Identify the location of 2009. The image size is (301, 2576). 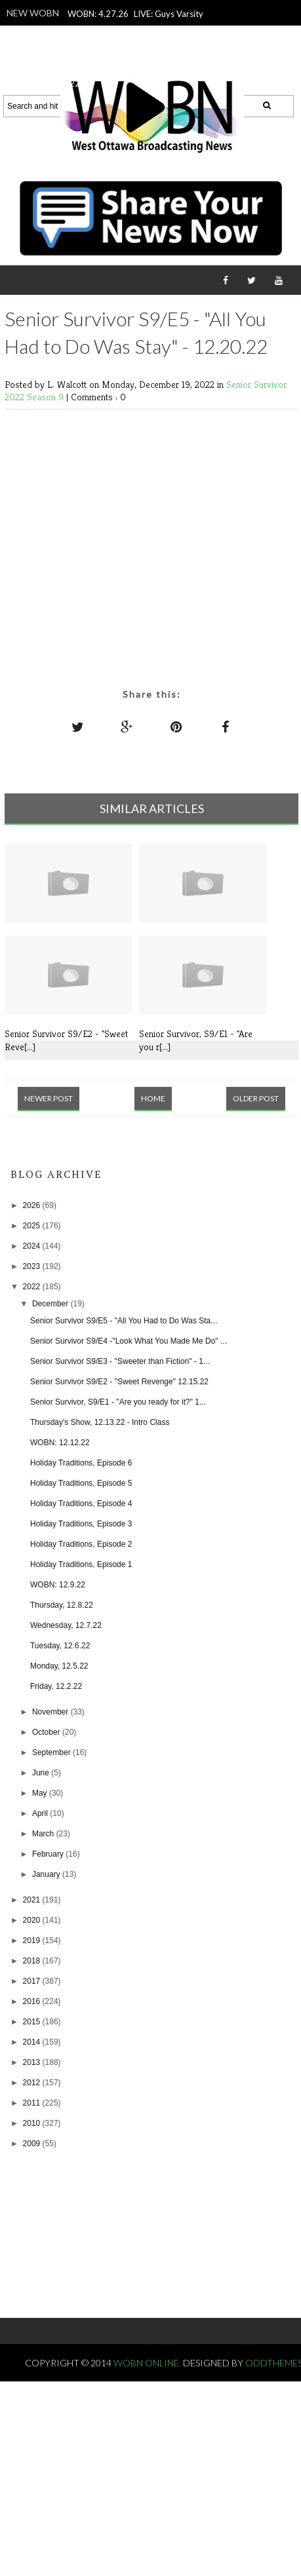
(33, 2143).